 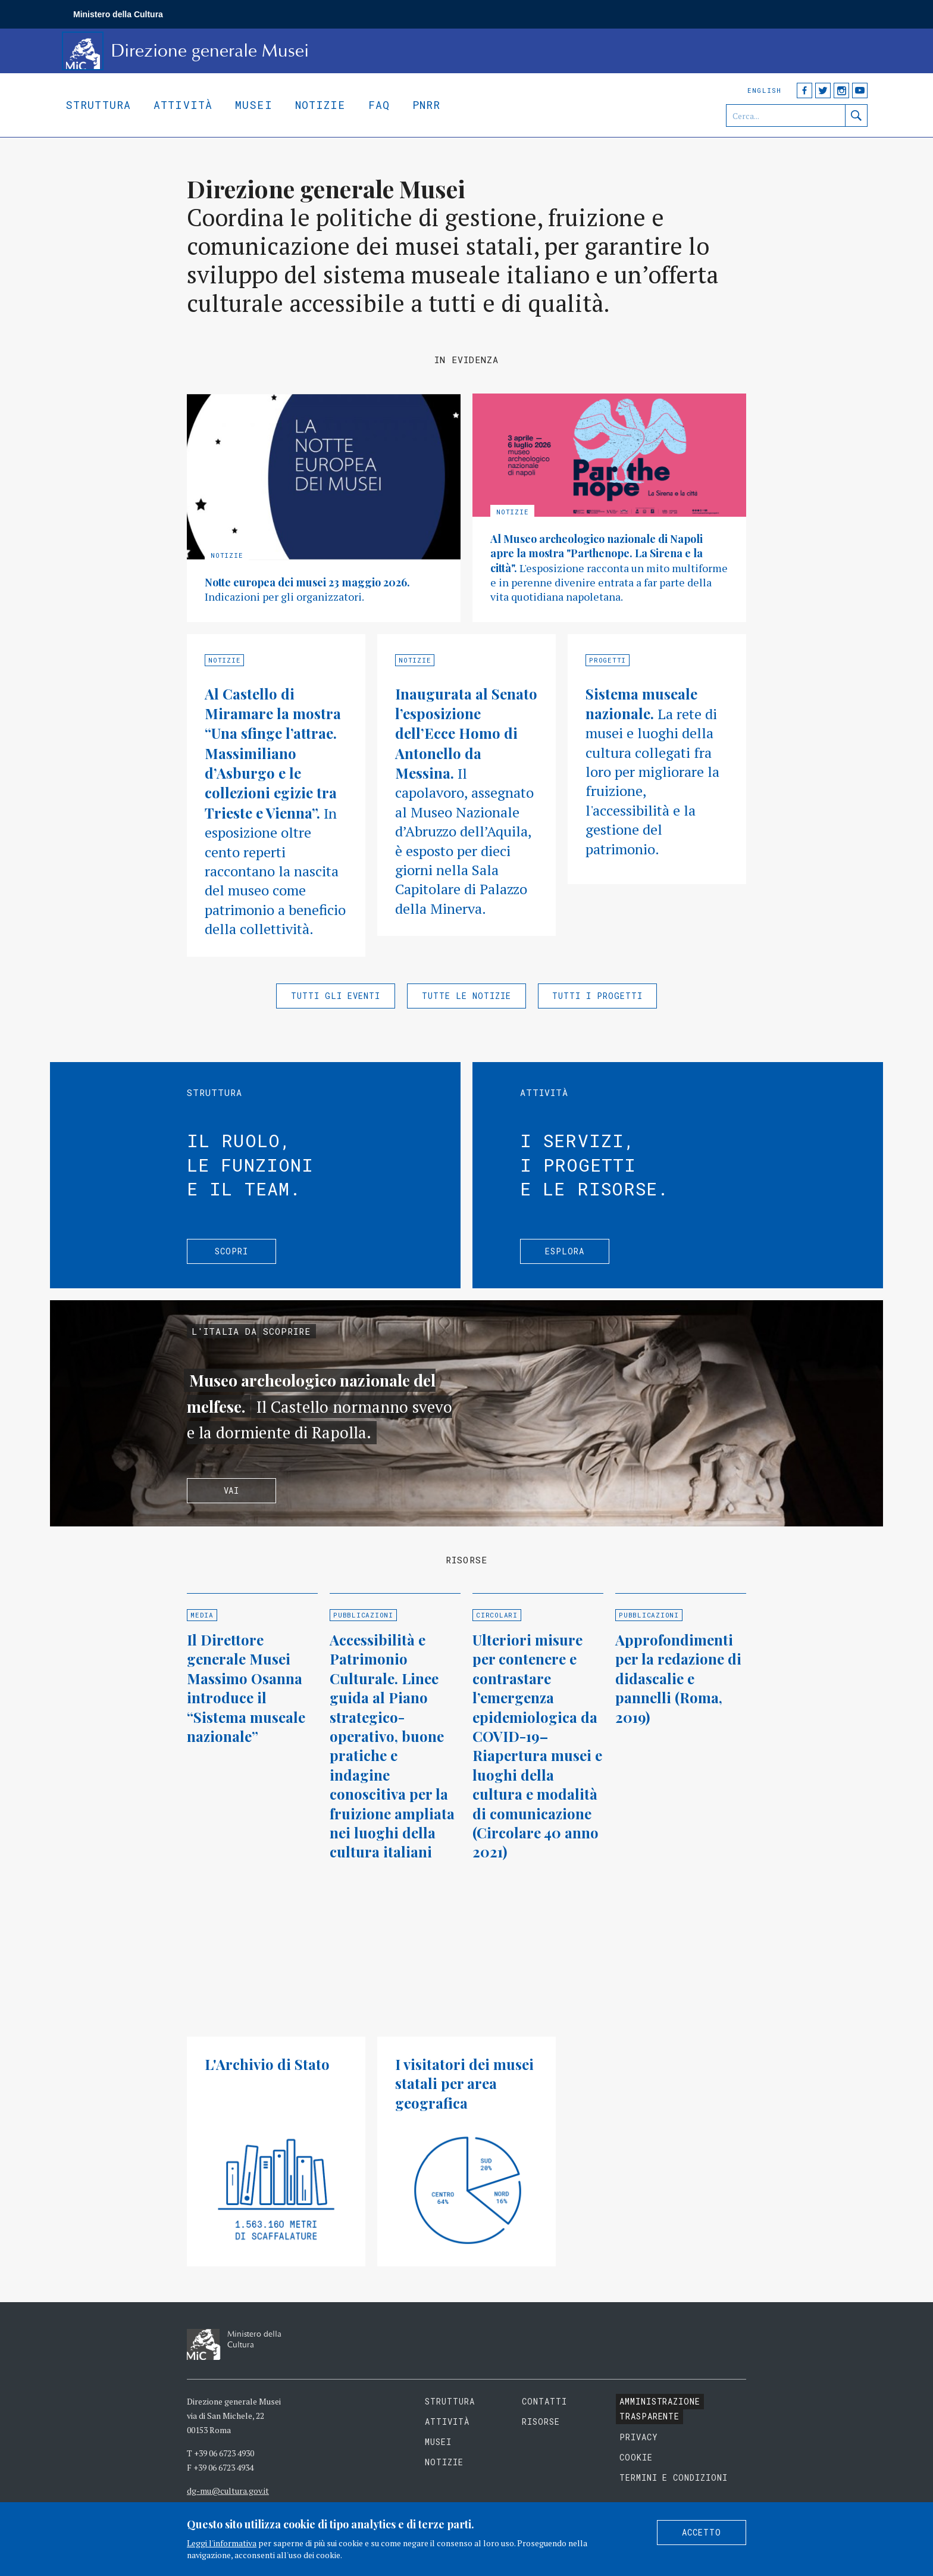 I want to click on Risorse, so click(x=541, y=2421).